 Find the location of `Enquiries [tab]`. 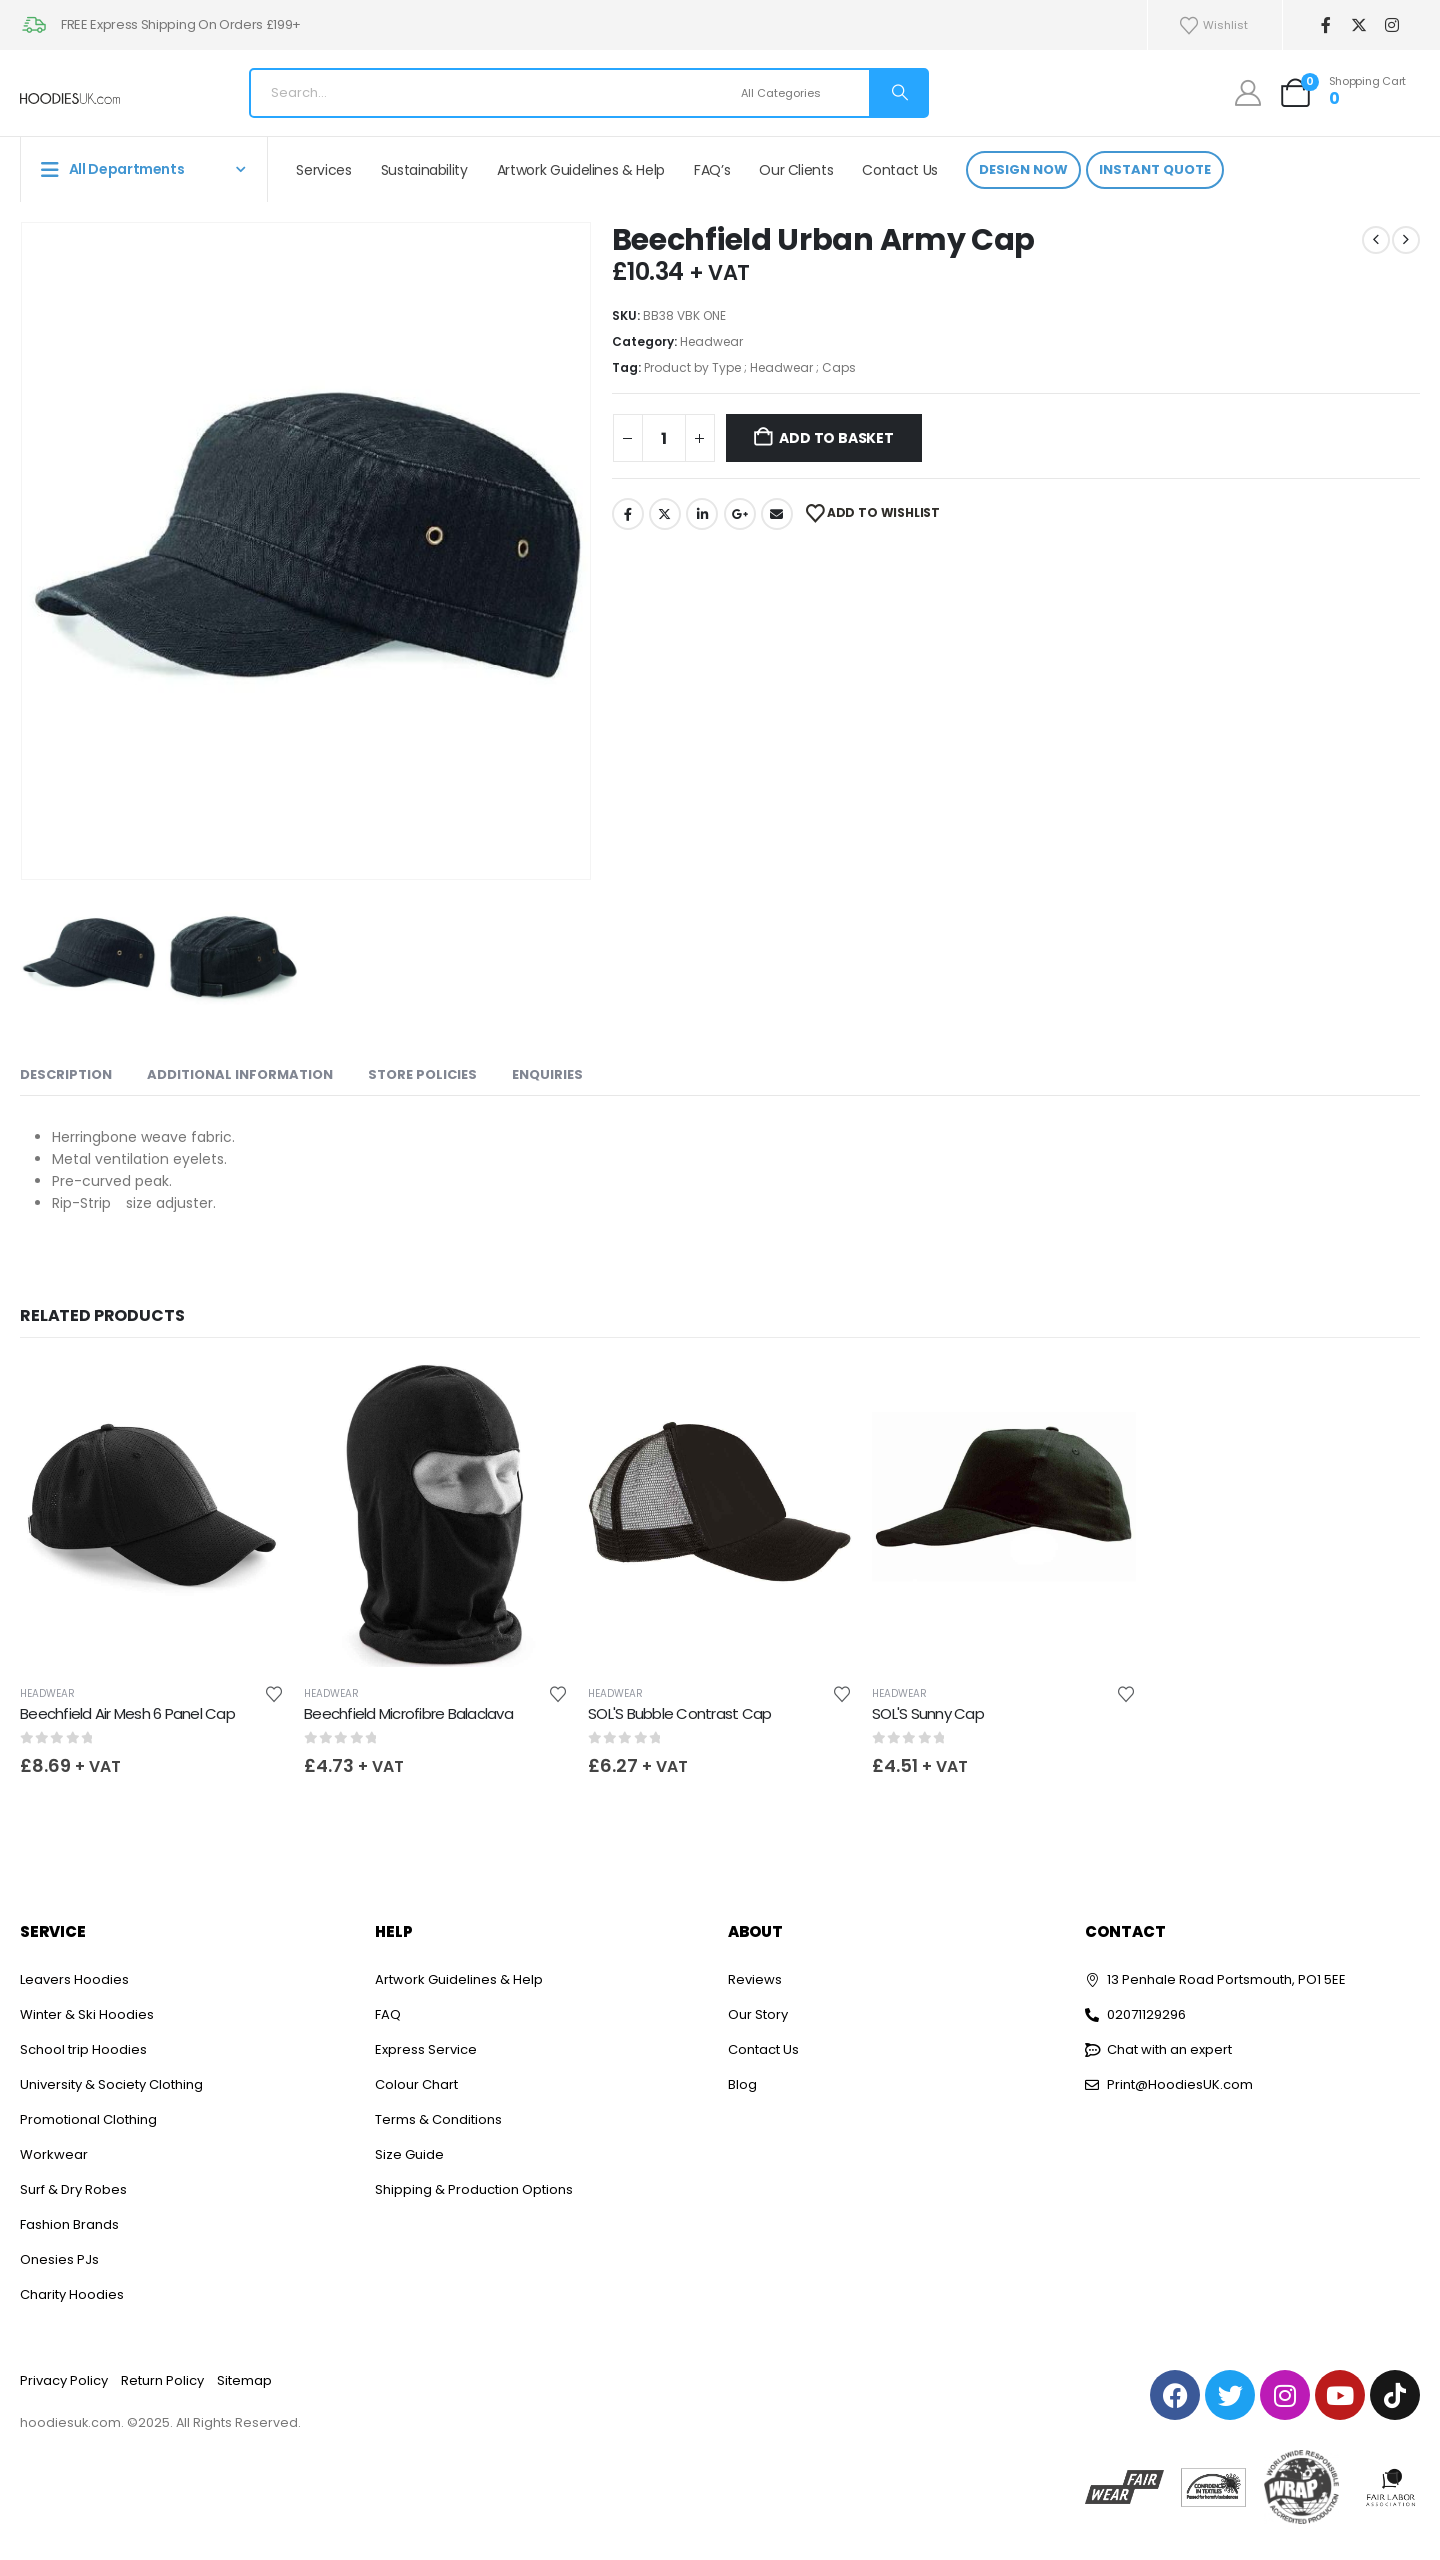

Enquiries [tab] is located at coordinates (547, 1074).